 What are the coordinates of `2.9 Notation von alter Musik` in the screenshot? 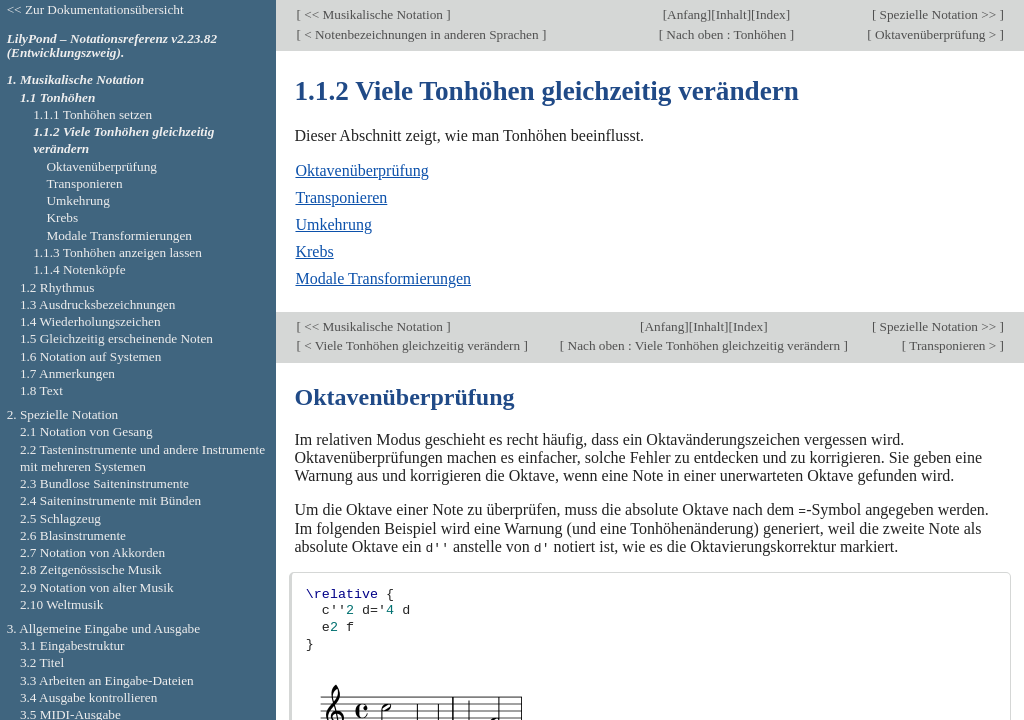 It's located at (97, 587).